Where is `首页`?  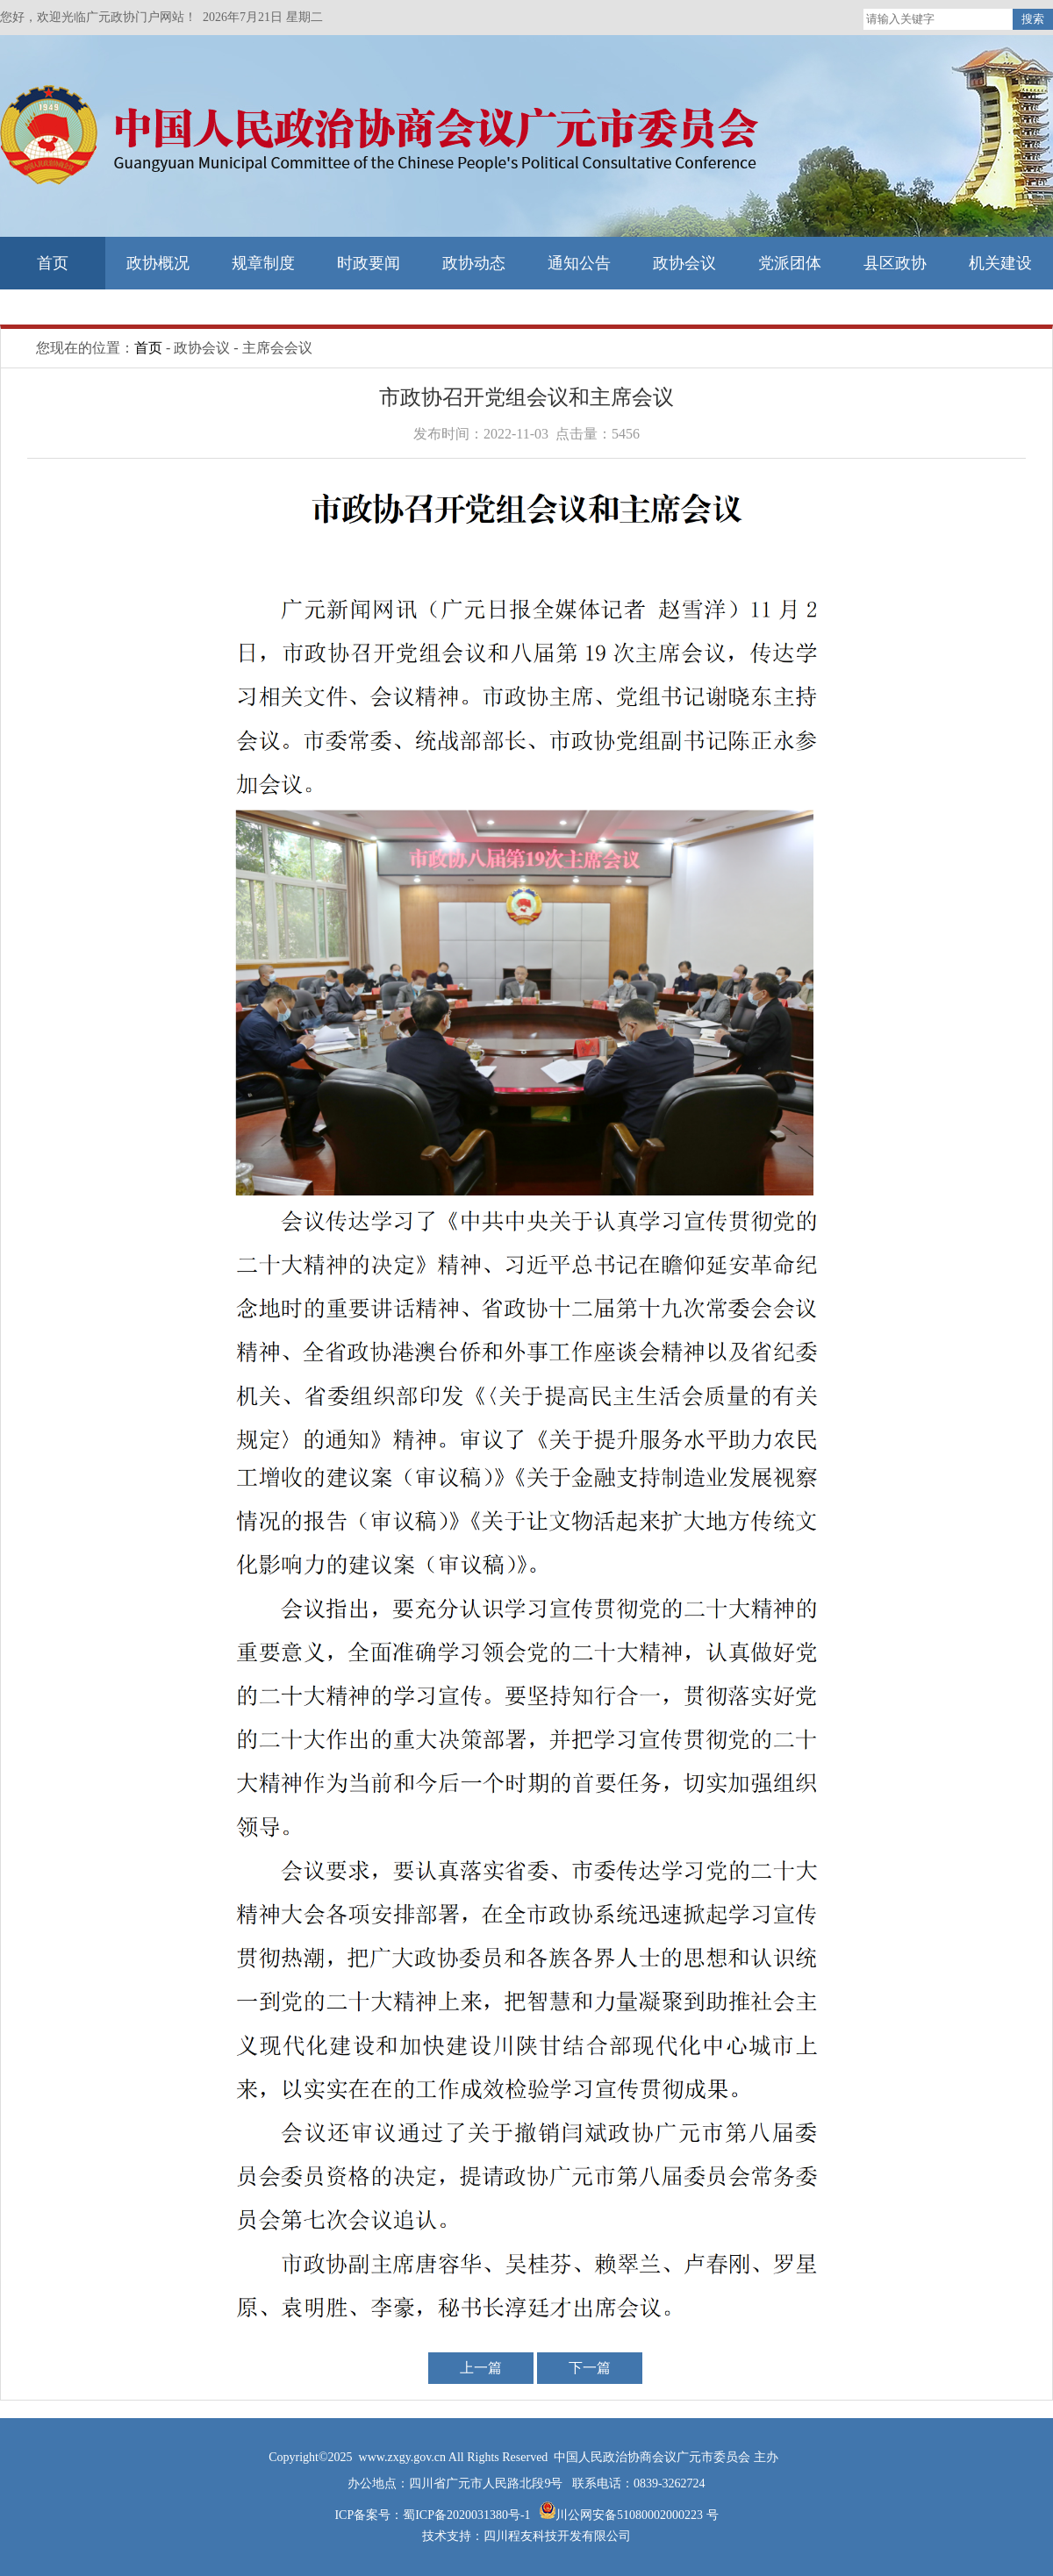
首页 is located at coordinates (52, 263).